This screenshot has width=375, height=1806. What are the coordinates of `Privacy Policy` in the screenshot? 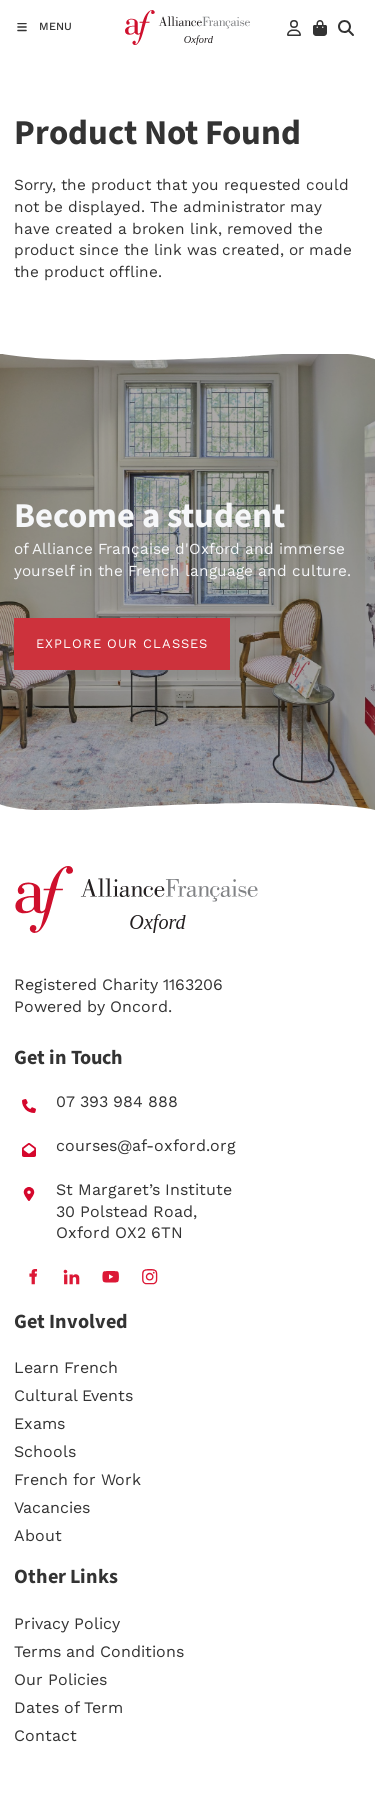 It's located at (67, 1623).